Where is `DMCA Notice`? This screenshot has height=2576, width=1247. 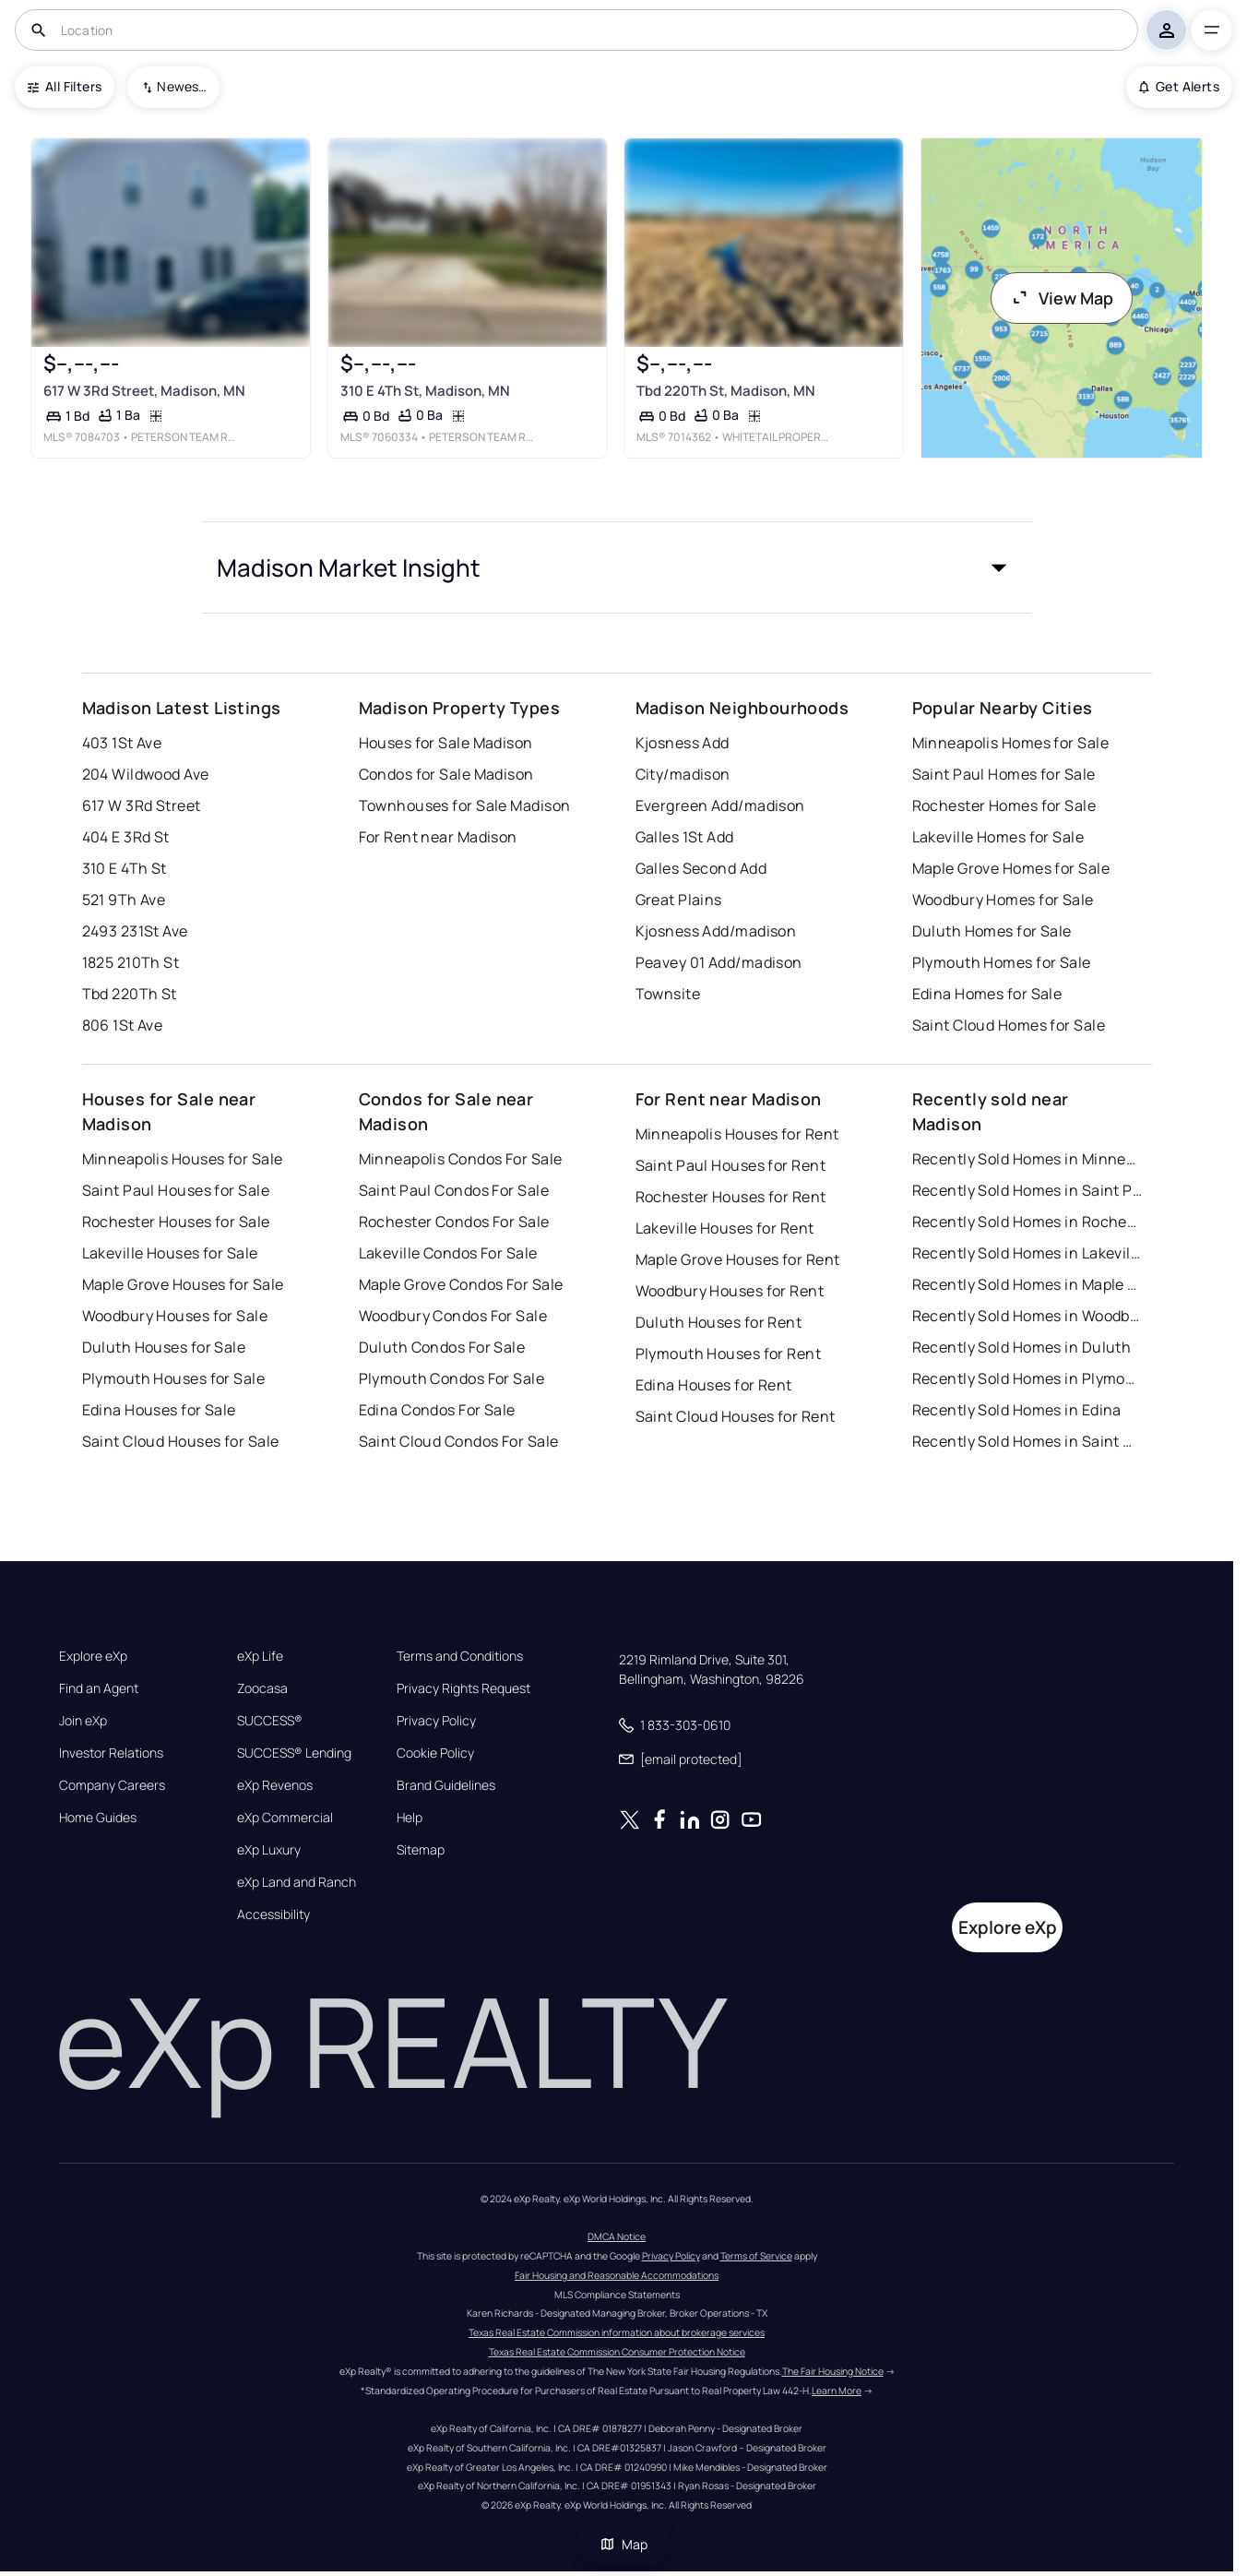
DMCA Notice is located at coordinates (617, 2236).